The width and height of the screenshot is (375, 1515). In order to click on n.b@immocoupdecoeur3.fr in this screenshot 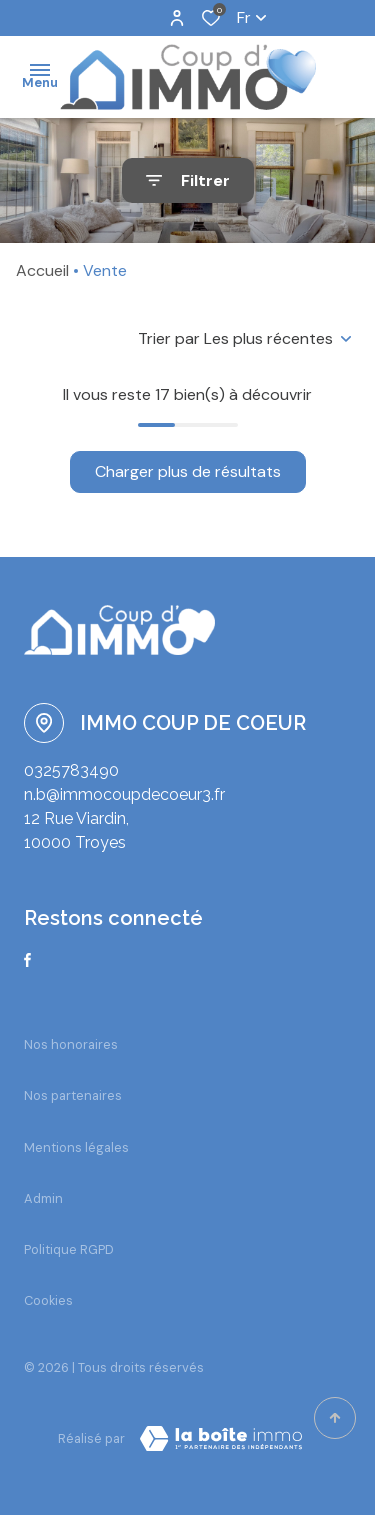, I will do `click(124, 794)`.